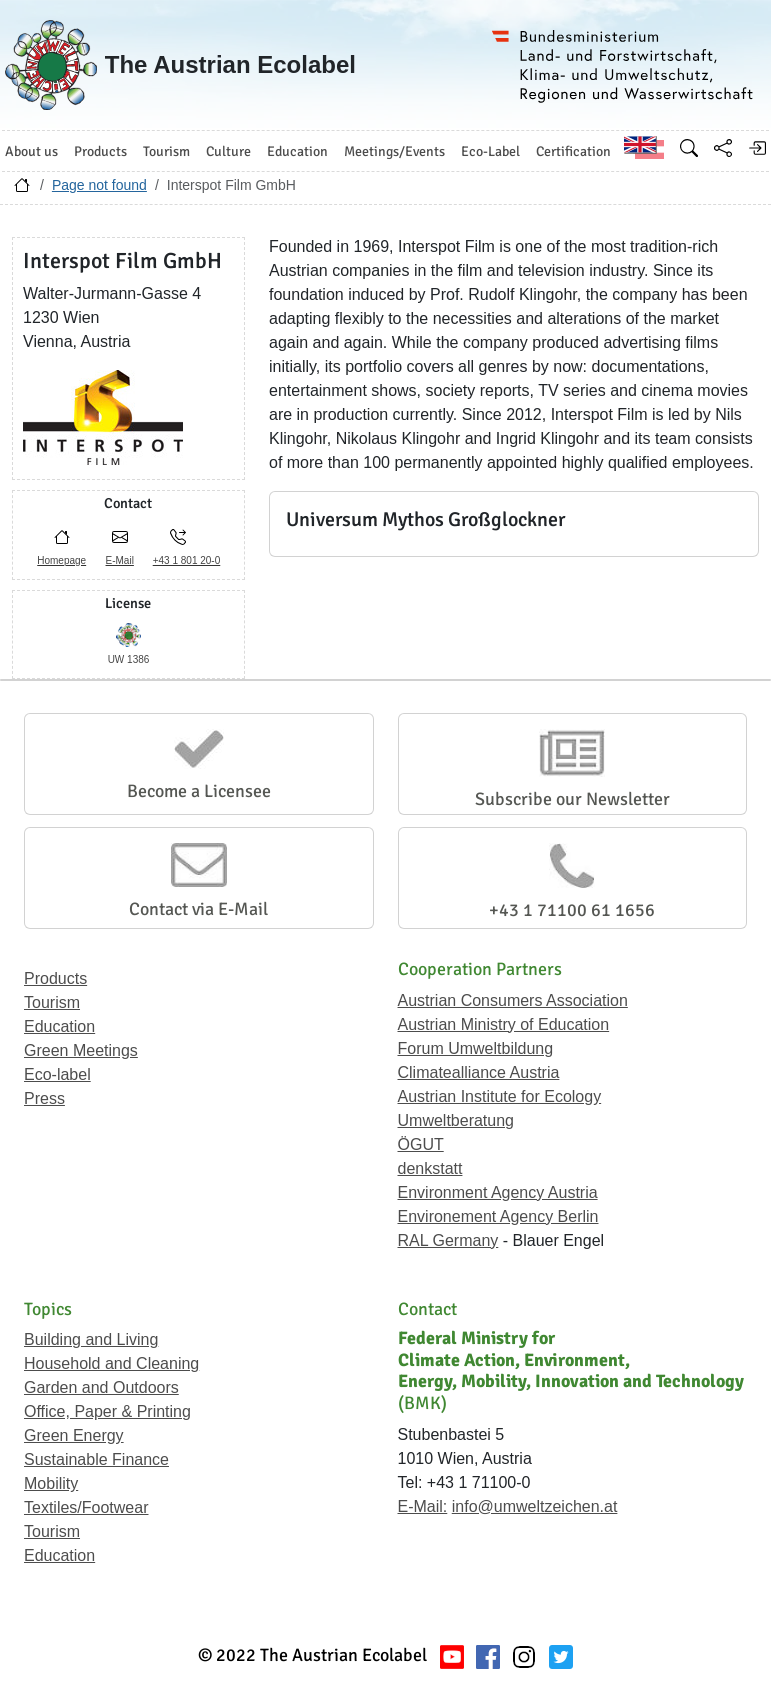  What do you see at coordinates (572, 910) in the screenshot?
I see `+43 1 71100 61 1656` at bounding box center [572, 910].